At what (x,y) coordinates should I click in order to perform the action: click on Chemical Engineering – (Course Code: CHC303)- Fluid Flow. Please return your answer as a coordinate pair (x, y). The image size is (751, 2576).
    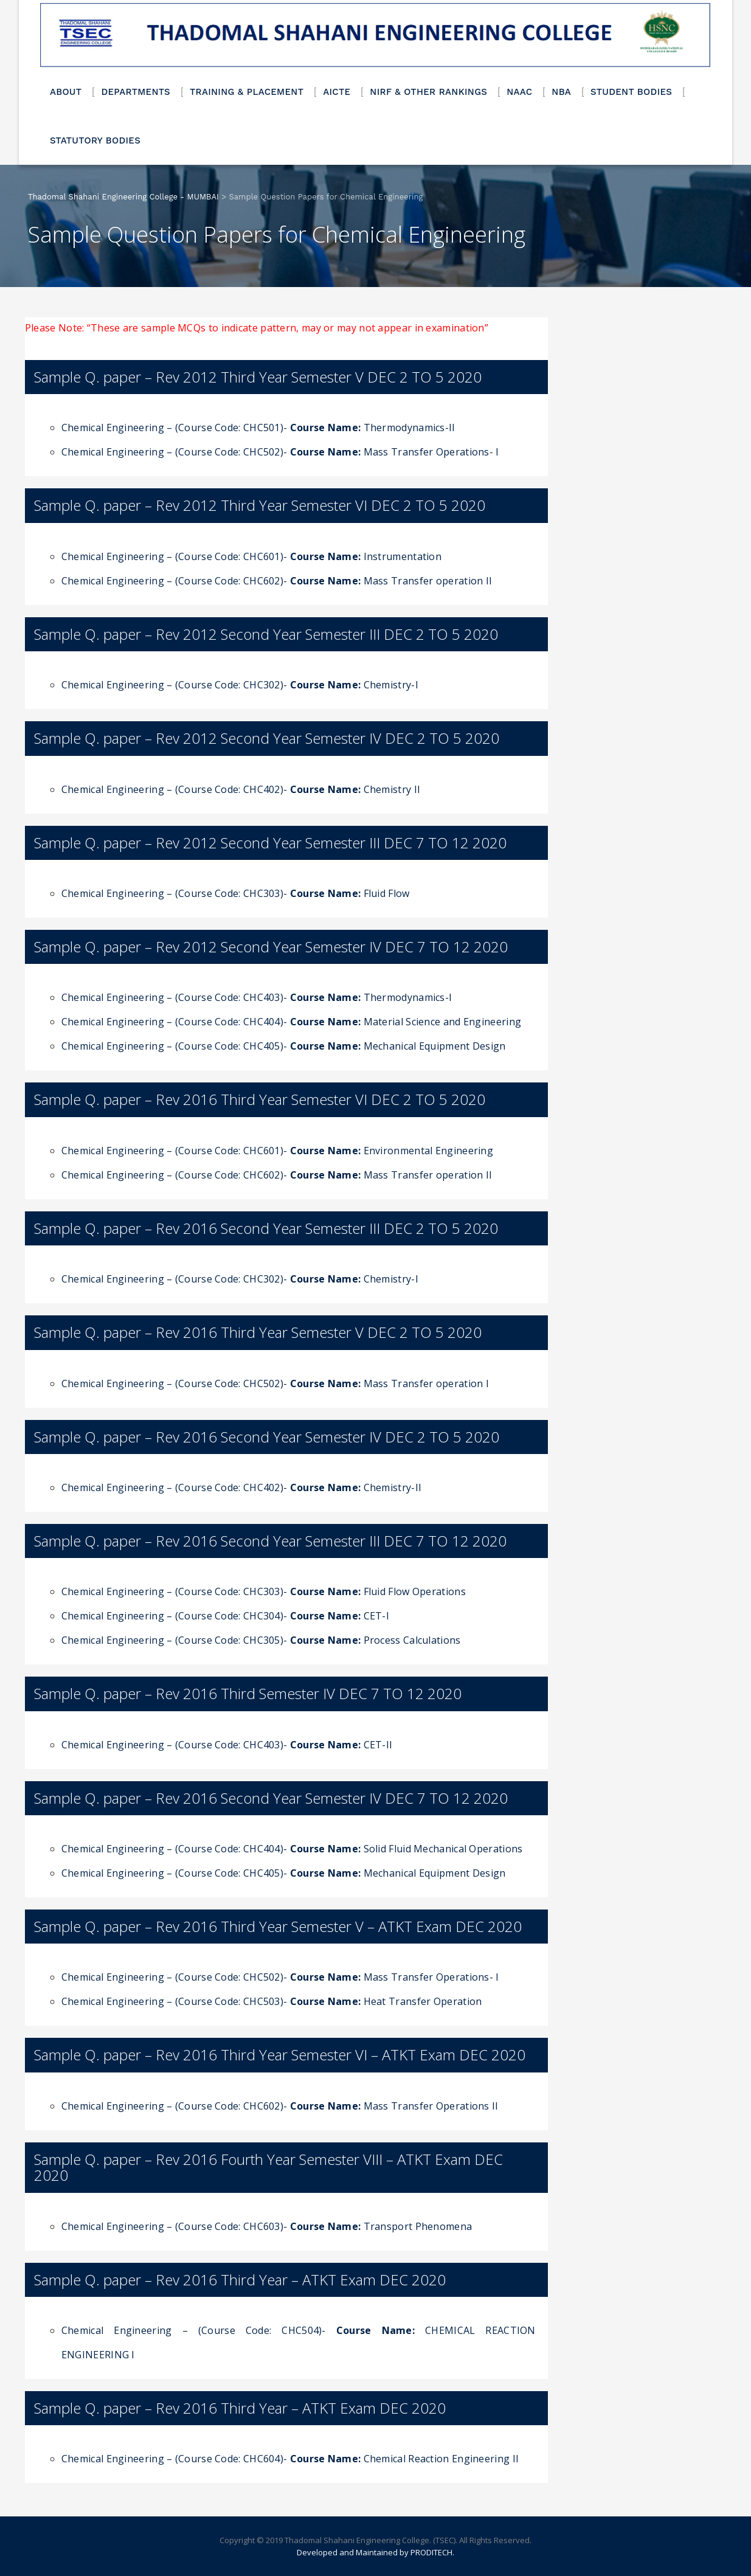
    Looking at the image, I should click on (235, 893).